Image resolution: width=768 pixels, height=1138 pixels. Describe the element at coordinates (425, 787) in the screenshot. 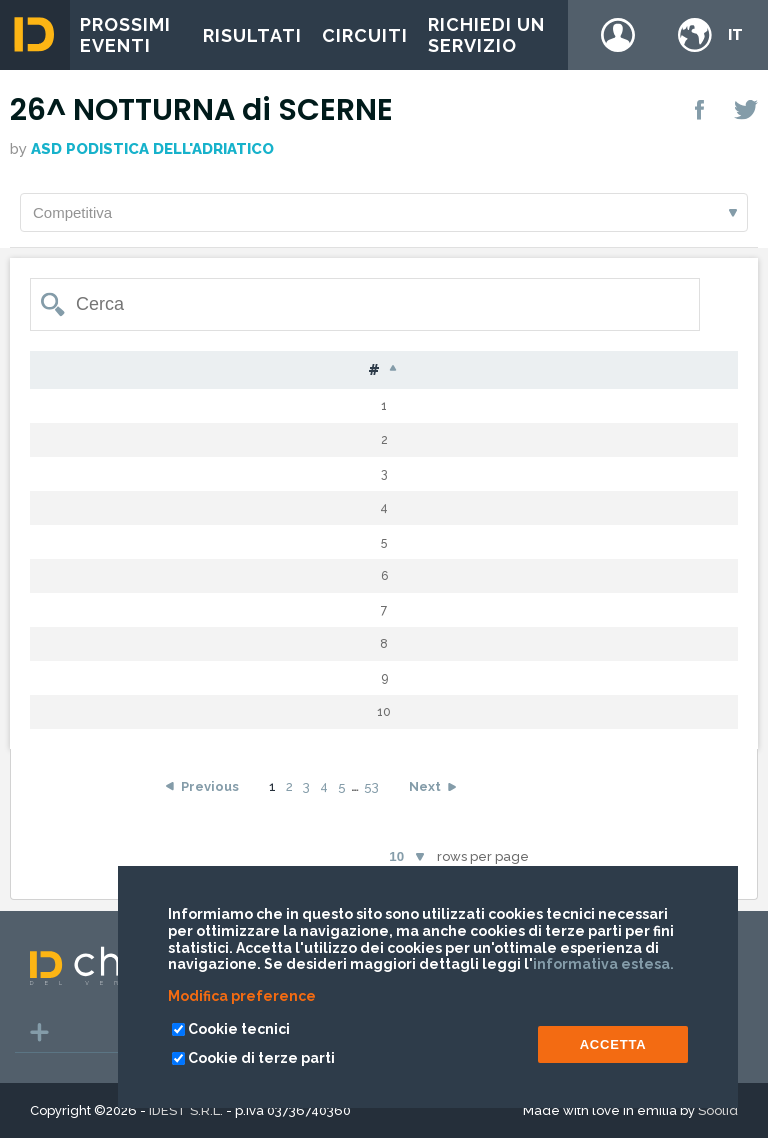

I see `Next` at that location.